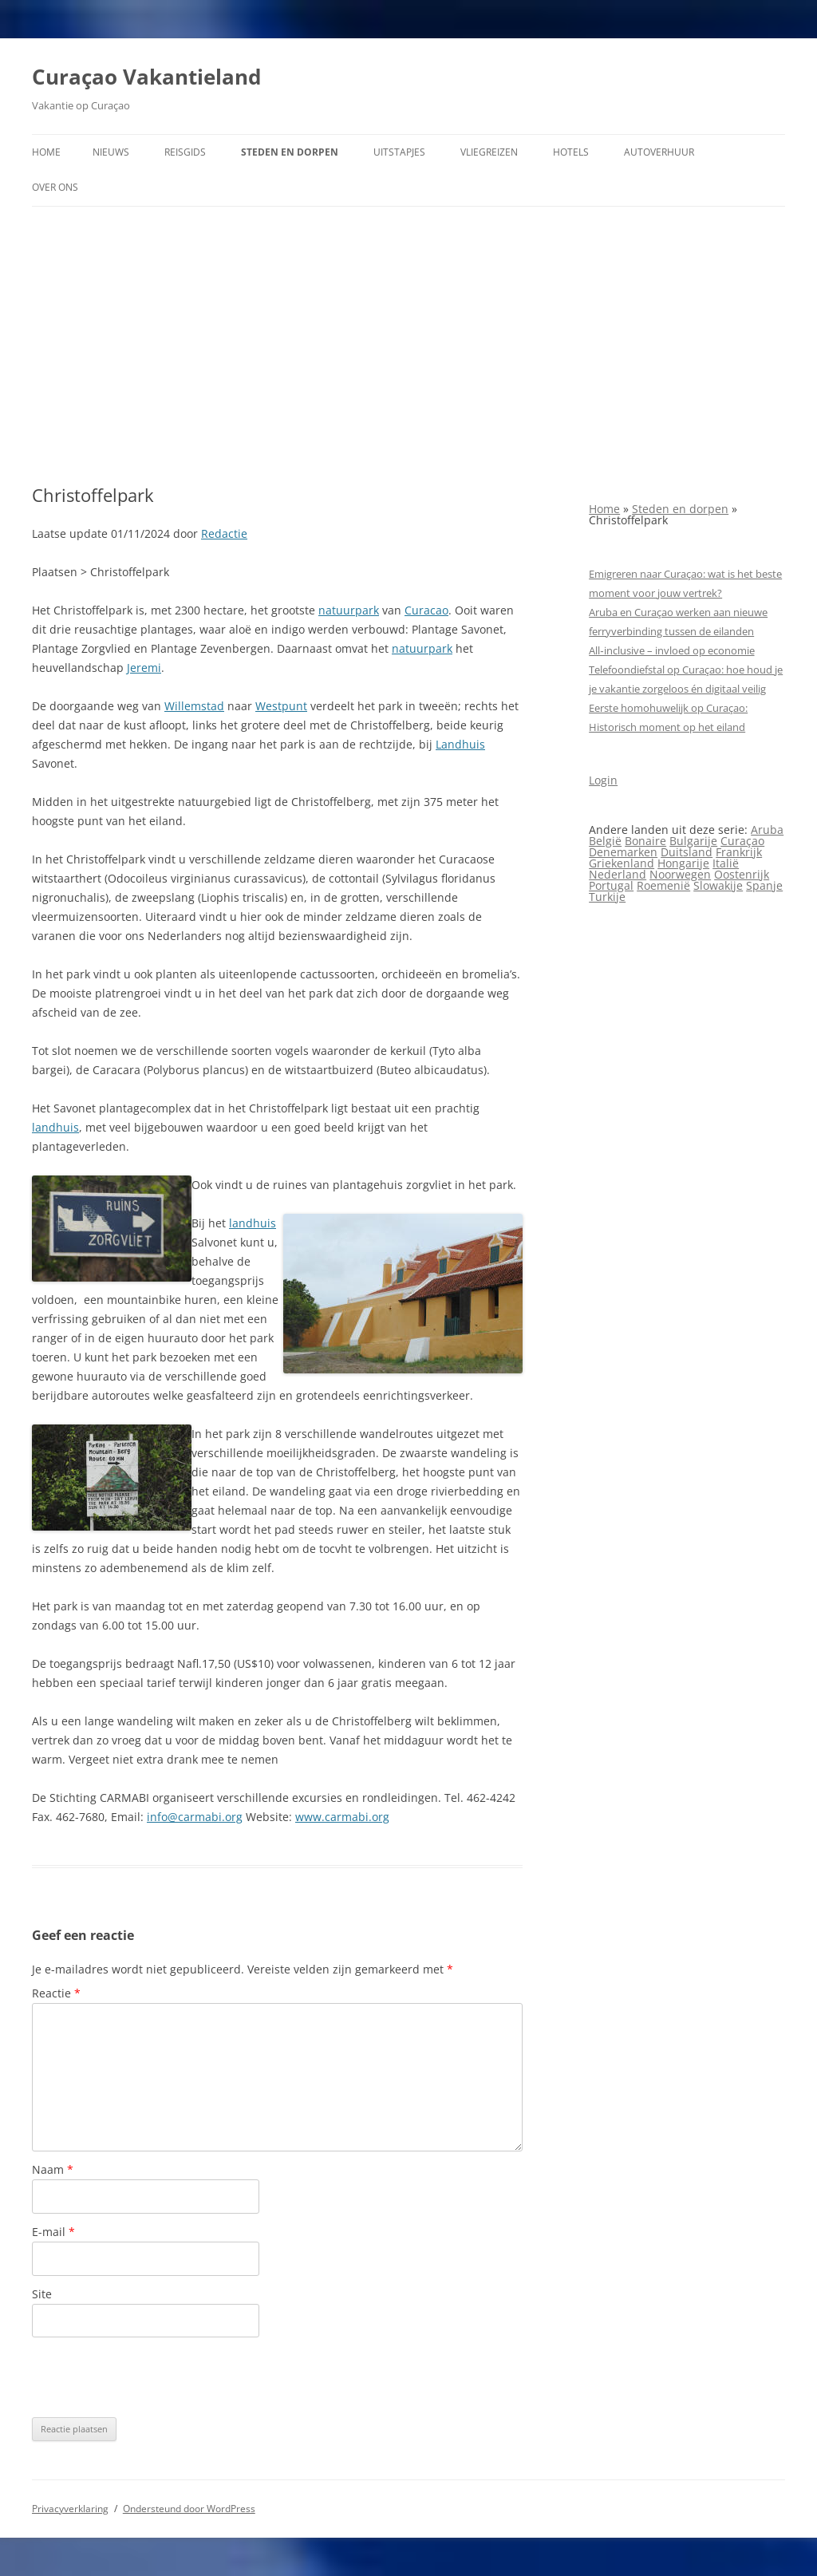 Image resolution: width=817 pixels, height=2576 pixels. I want to click on Curaçao Vakantieland, so click(146, 76).